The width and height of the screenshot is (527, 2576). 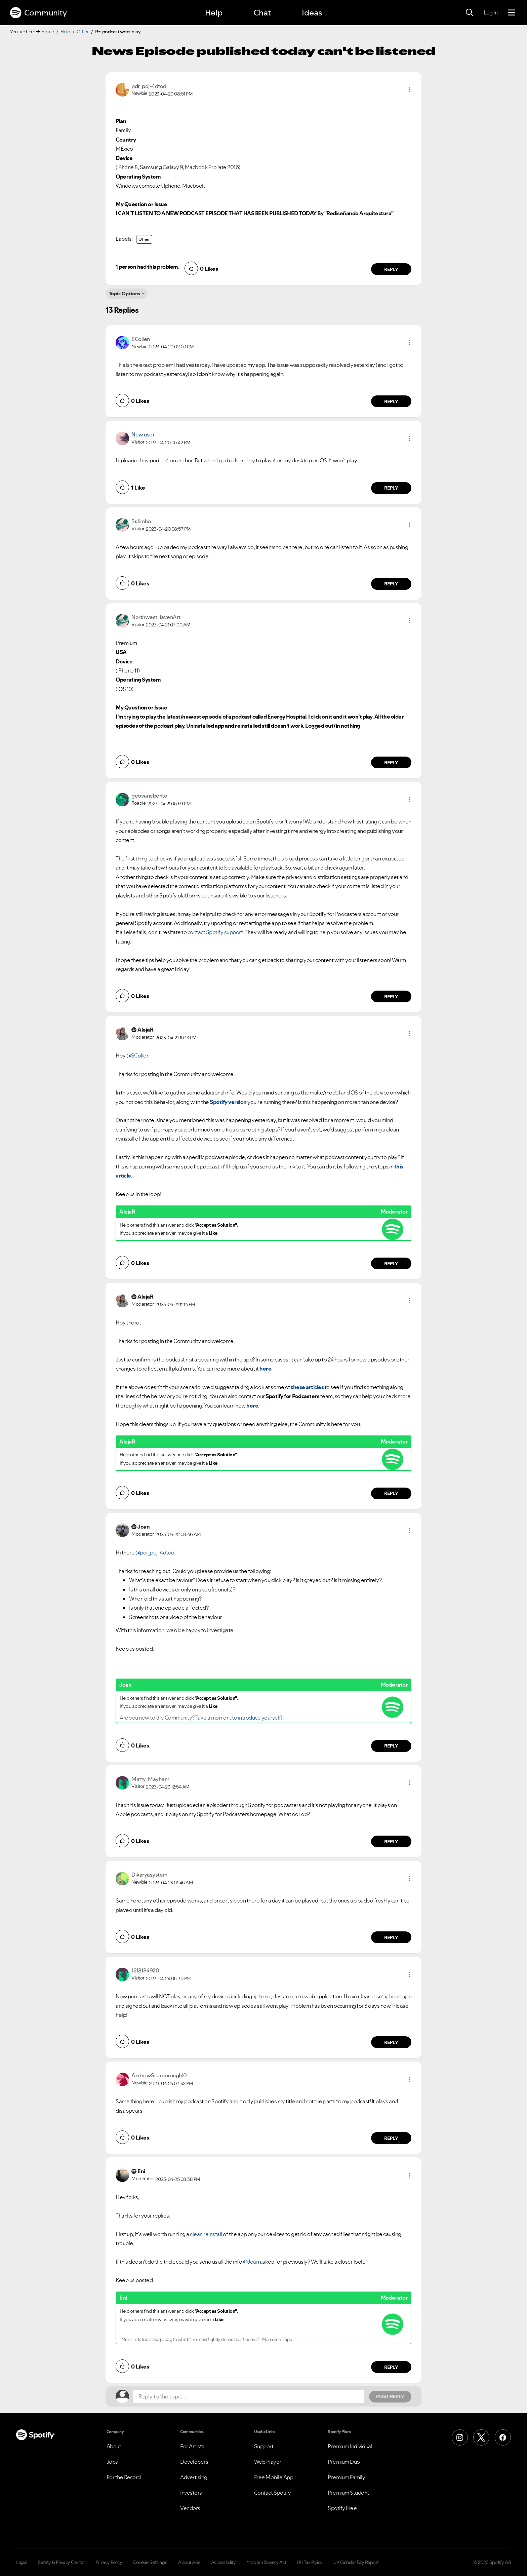 I want to click on [X (Formerly Twitter)], so click(x=481, y=2437).